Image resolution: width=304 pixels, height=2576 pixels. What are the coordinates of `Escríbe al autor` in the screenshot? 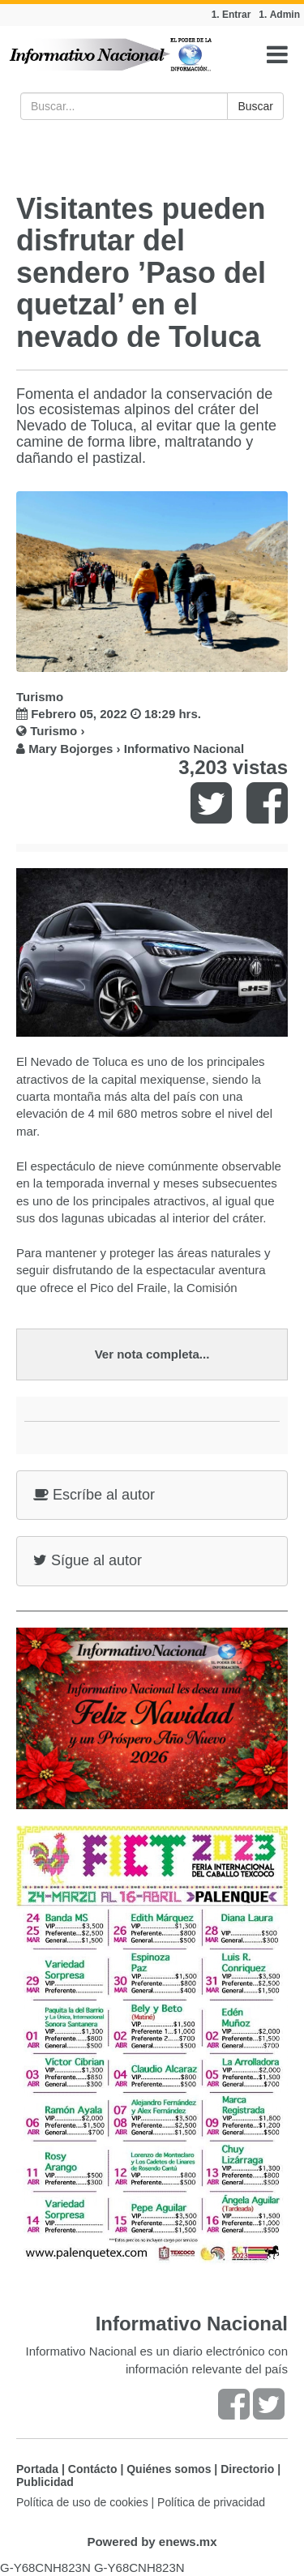 It's located at (94, 1495).